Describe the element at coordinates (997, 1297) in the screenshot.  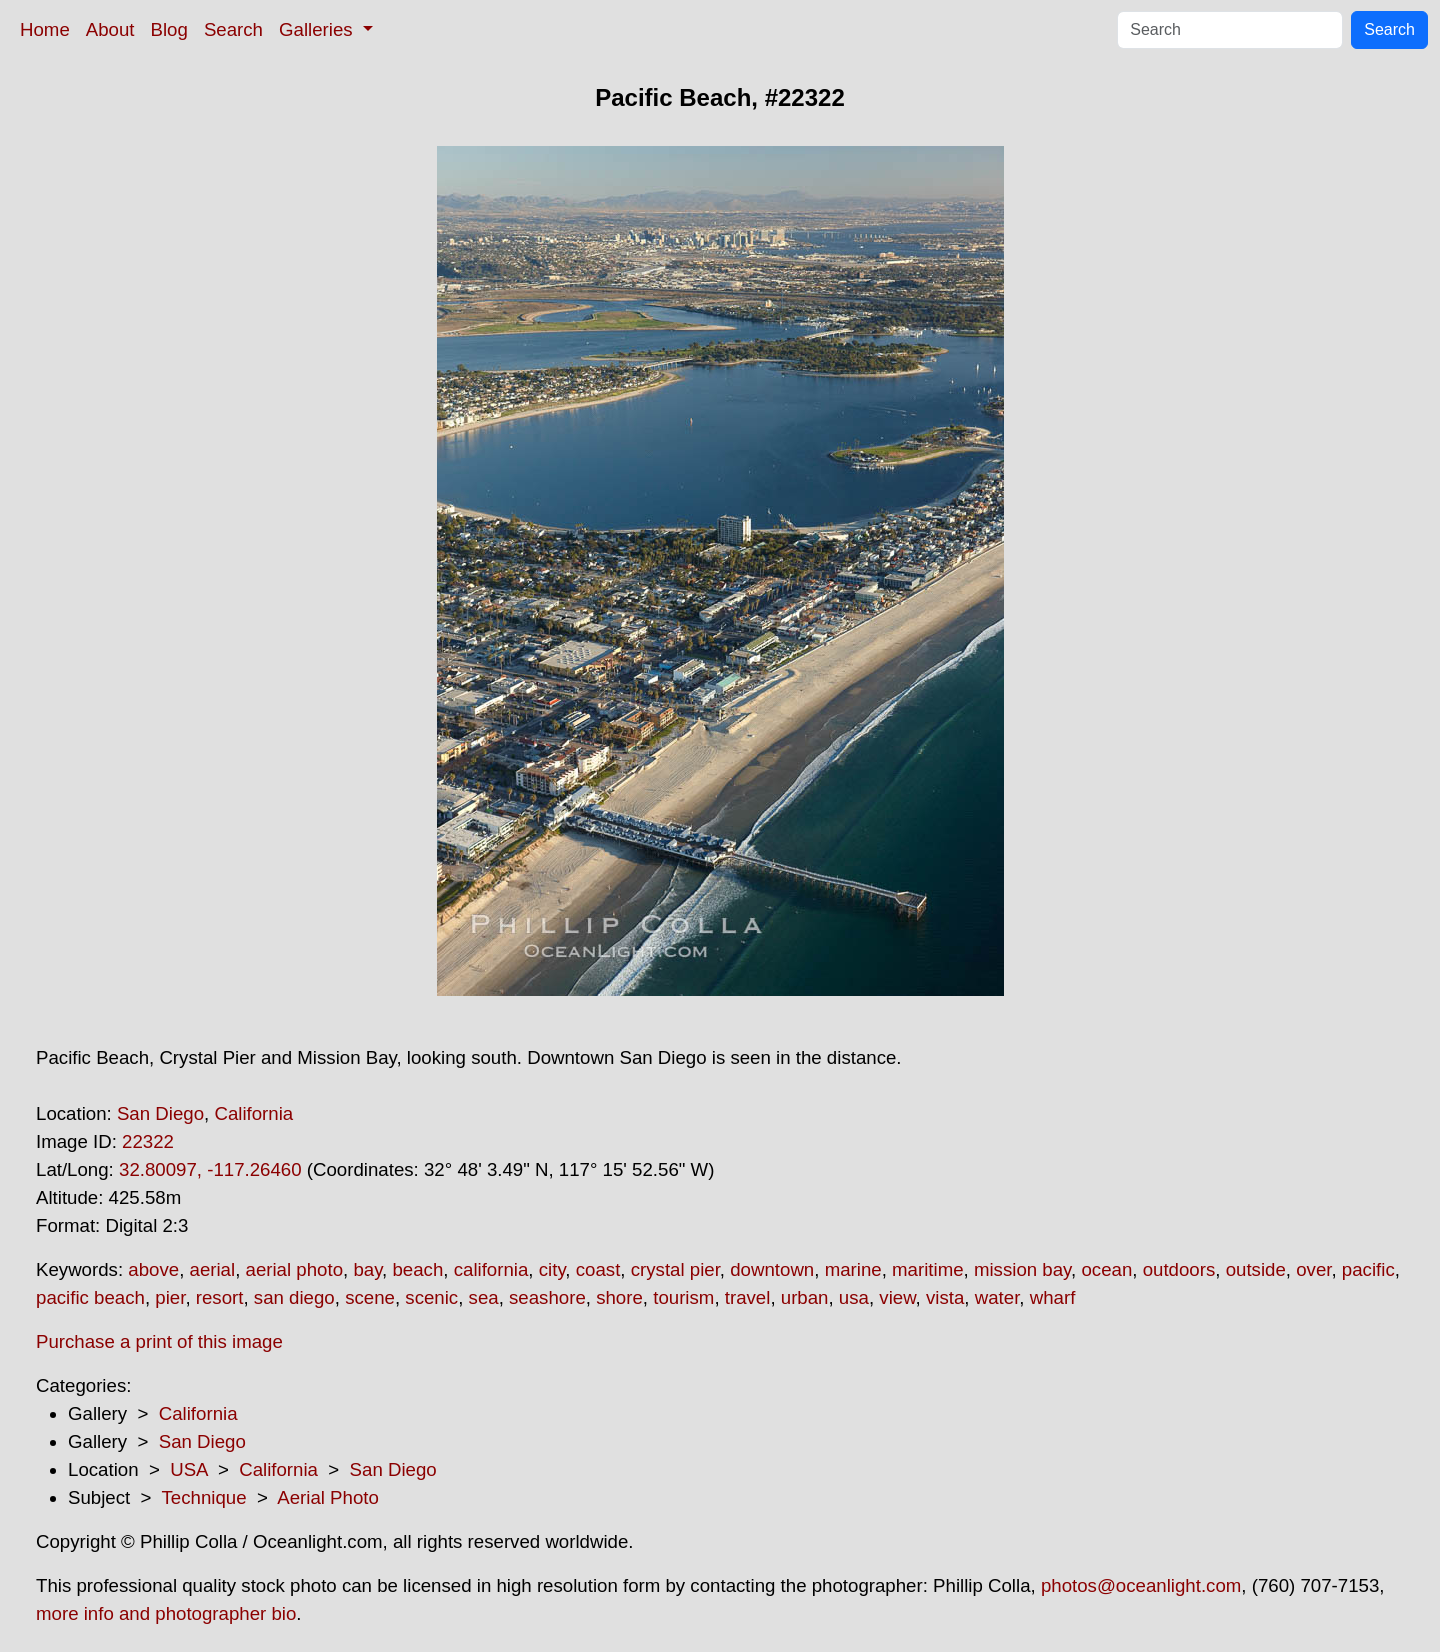
I see `water` at that location.